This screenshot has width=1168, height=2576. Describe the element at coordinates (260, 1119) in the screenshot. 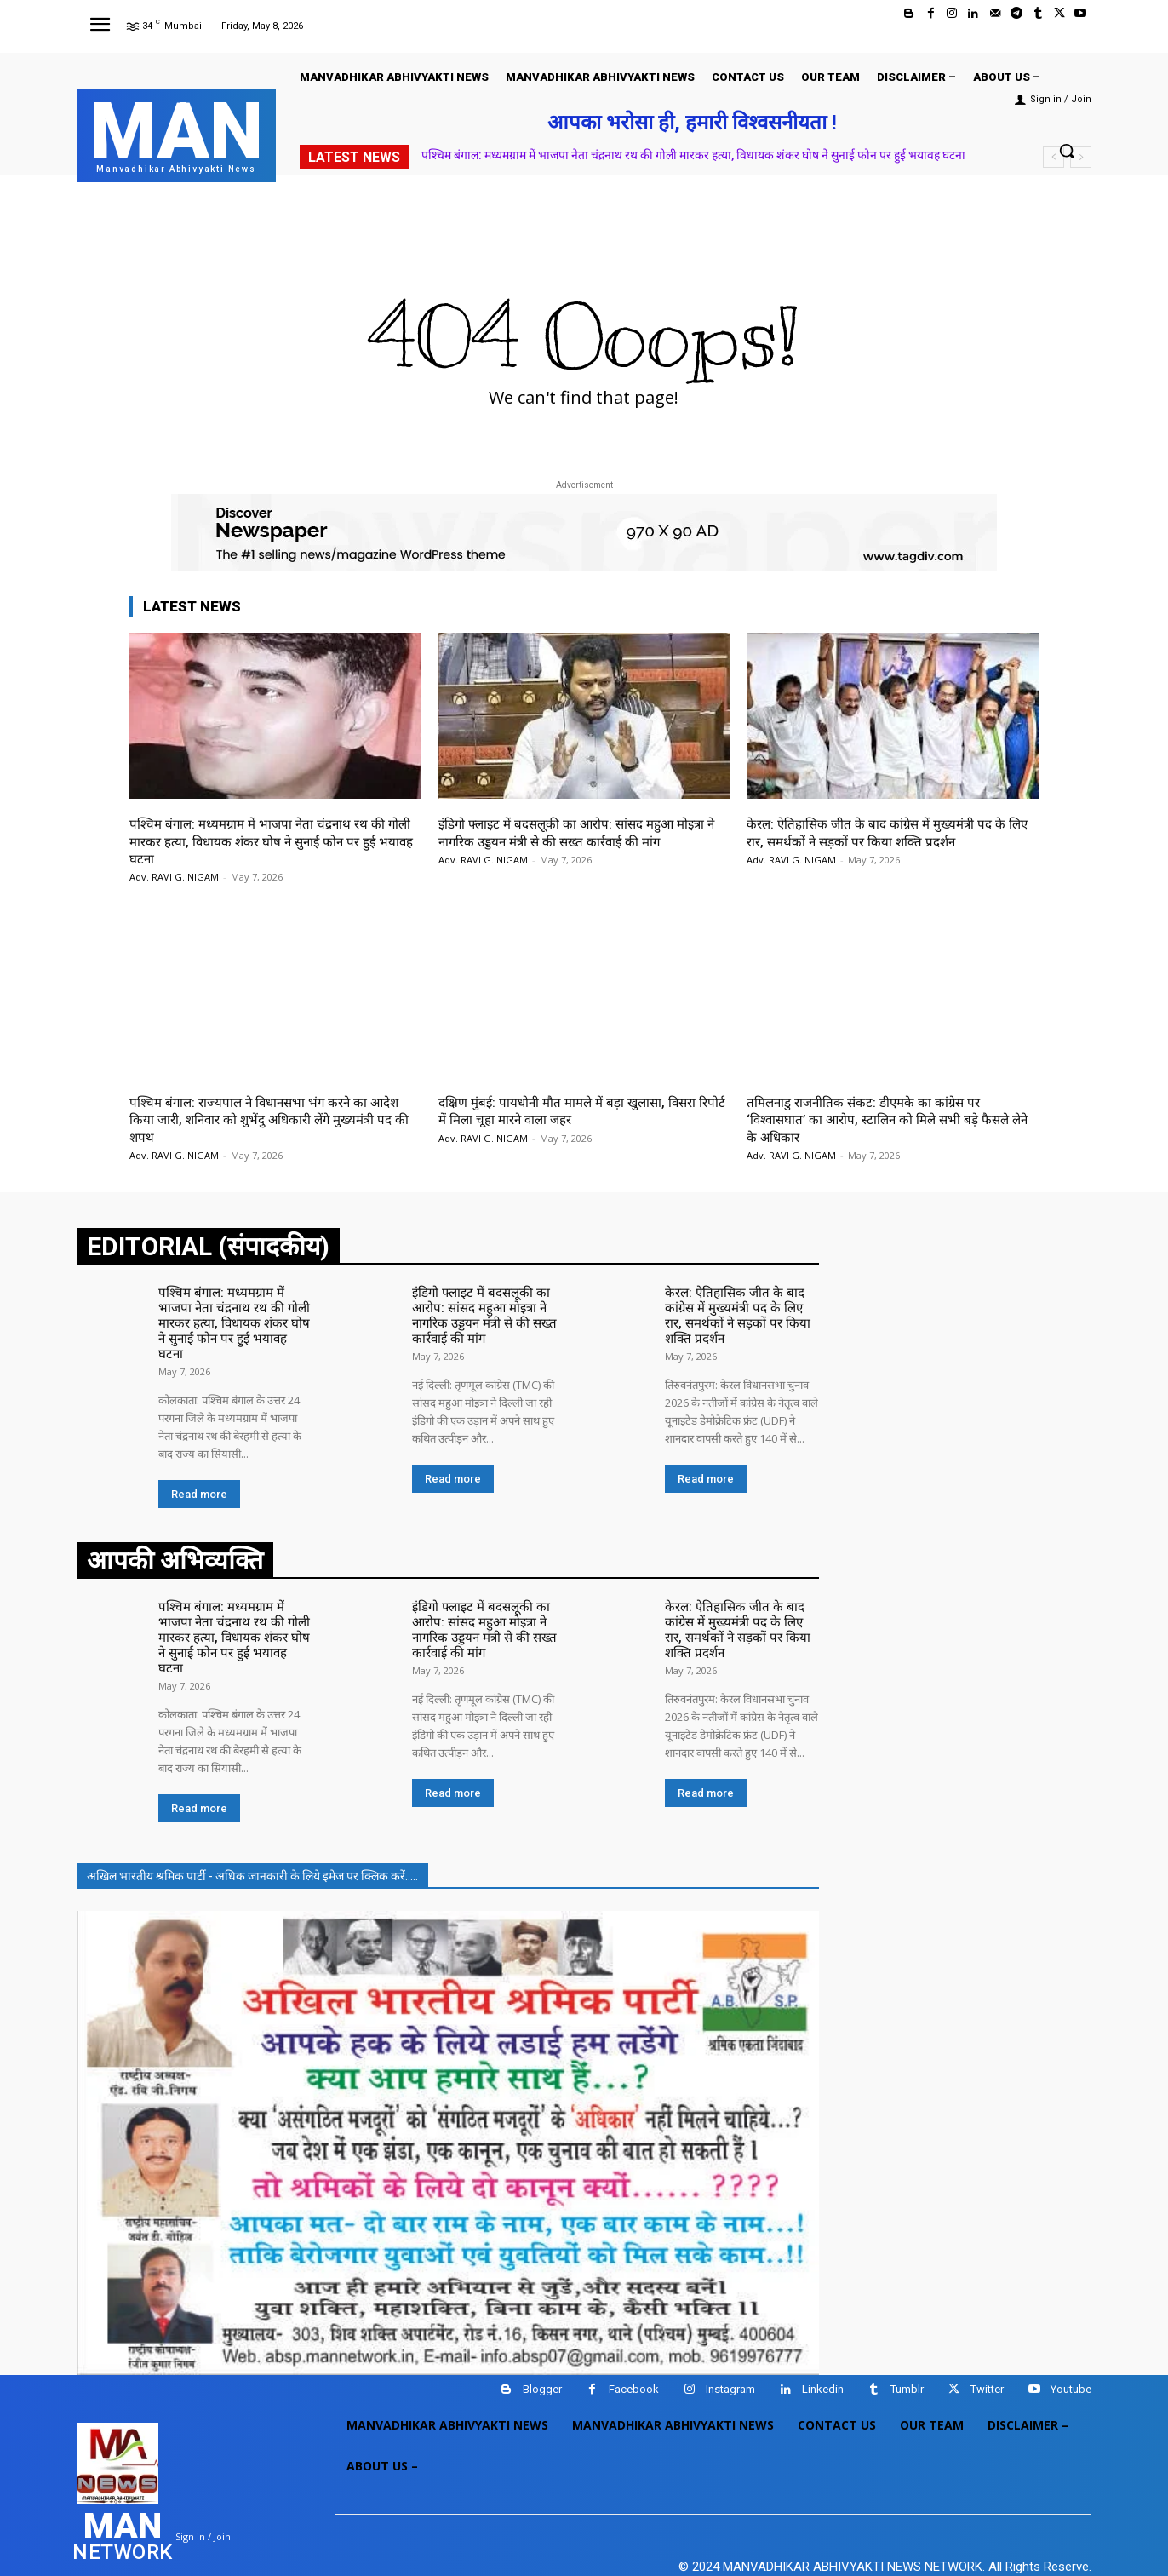

I see `पश्चिम बंगाल: राज्यपाल ने विधानसभा भंग करने का आदेश किया जारी, शनिवार को शुभेंदु अधिकारी लेंगे मुख्यमंत्री पद की शपथ` at that location.